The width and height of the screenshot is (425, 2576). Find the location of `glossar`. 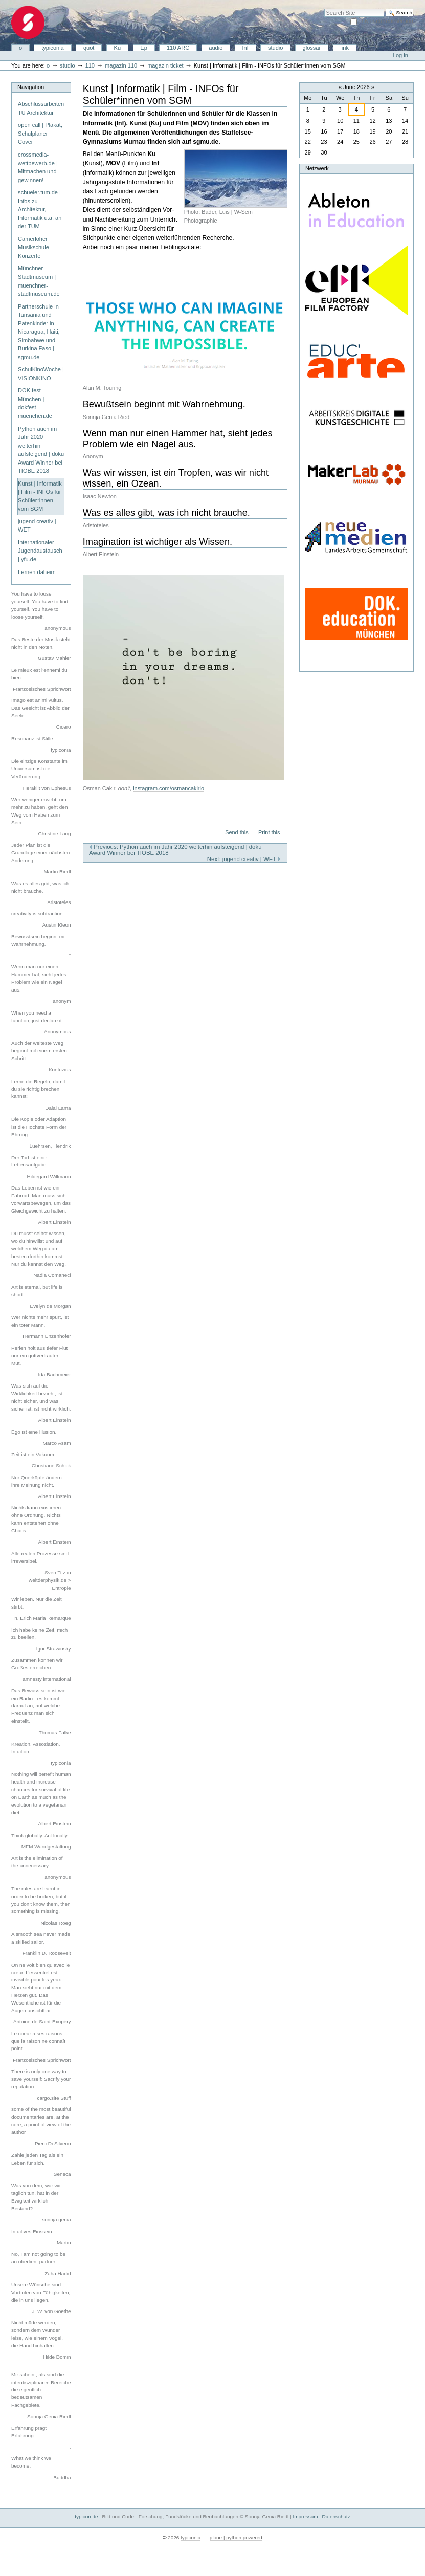

glossar is located at coordinates (312, 48).